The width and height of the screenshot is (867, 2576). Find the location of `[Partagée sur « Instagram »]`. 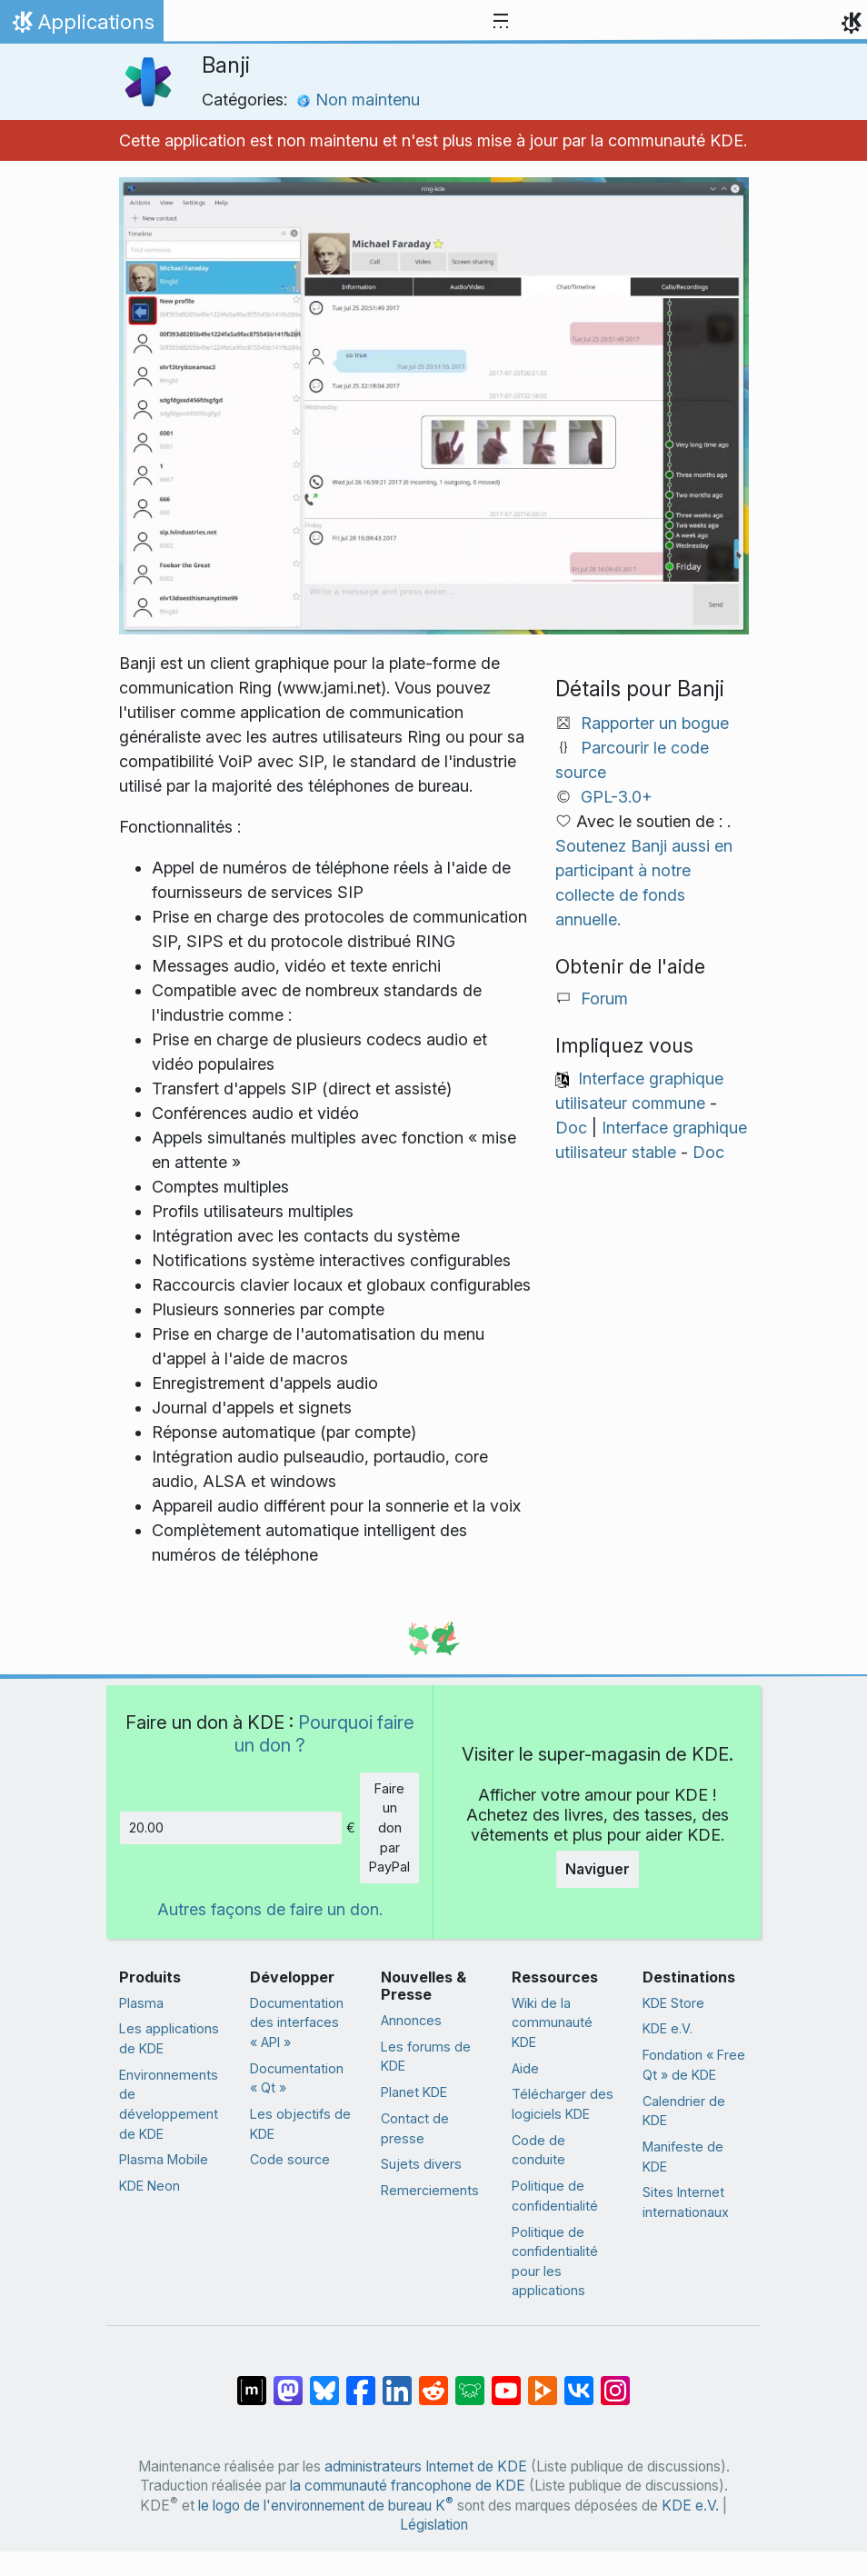

[Partagée sur « Instagram »] is located at coordinates (615, 2381).